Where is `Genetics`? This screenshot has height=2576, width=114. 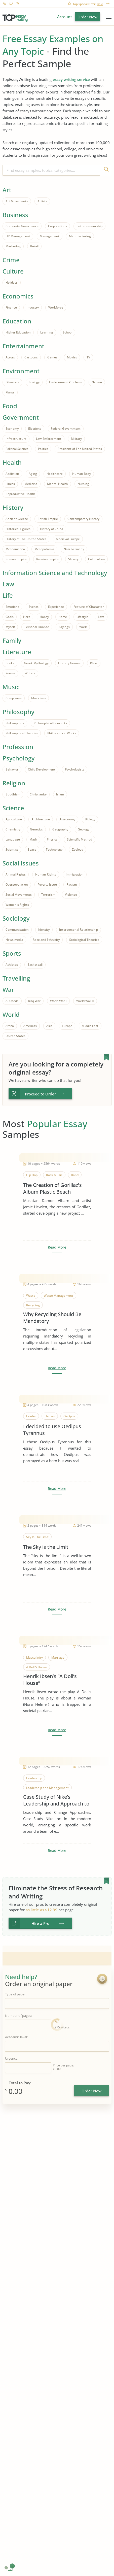
Genetics is located at coordinates (36, 829).